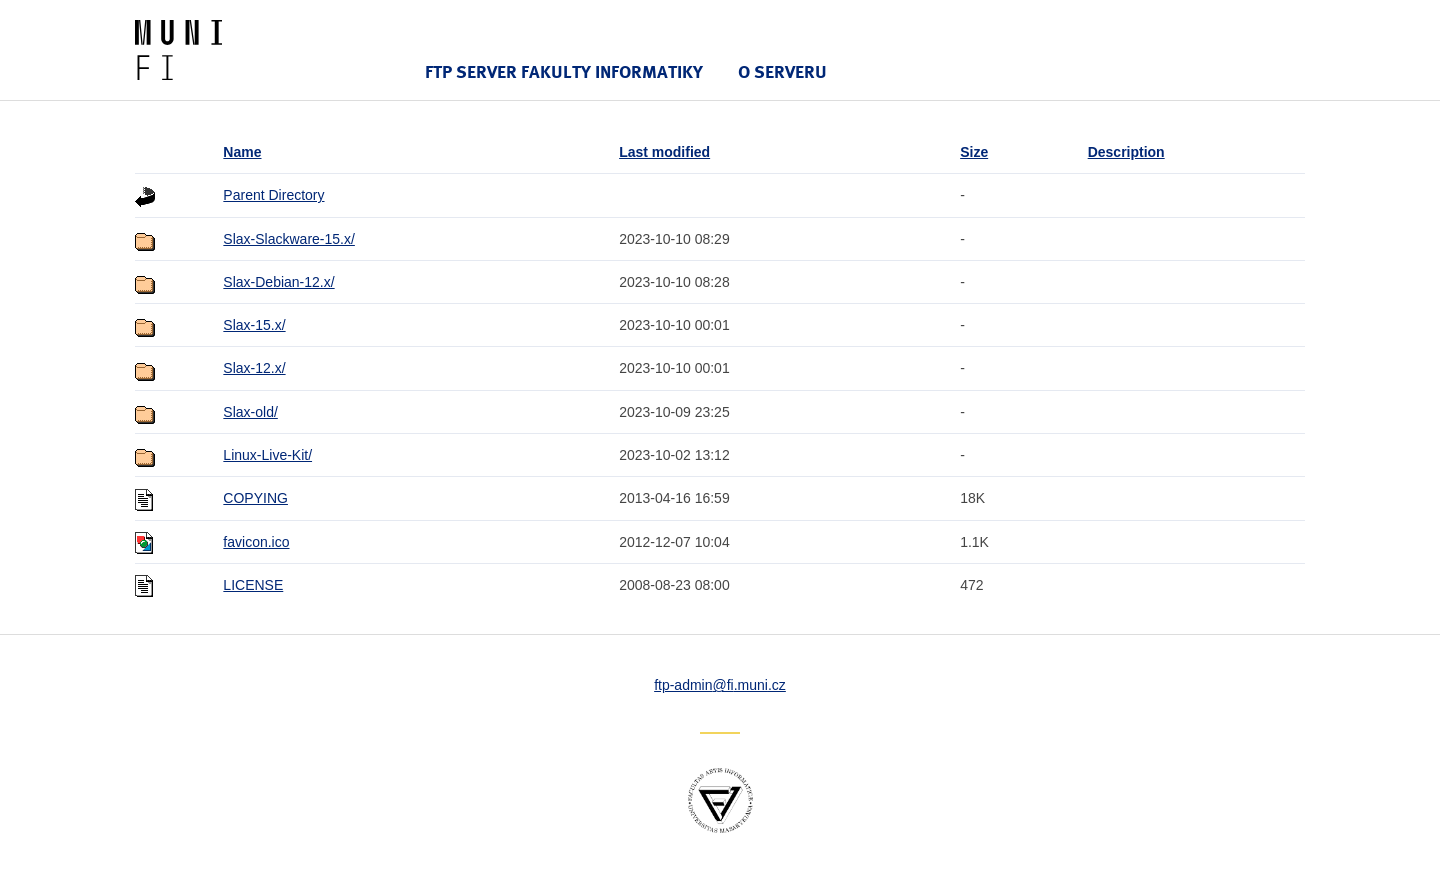 The height and width of the screenshot is (873, 1440). What do you see at coordinates (664, 152) in the screenshot?
I see `Last modified` at bounding box center [664, 152].